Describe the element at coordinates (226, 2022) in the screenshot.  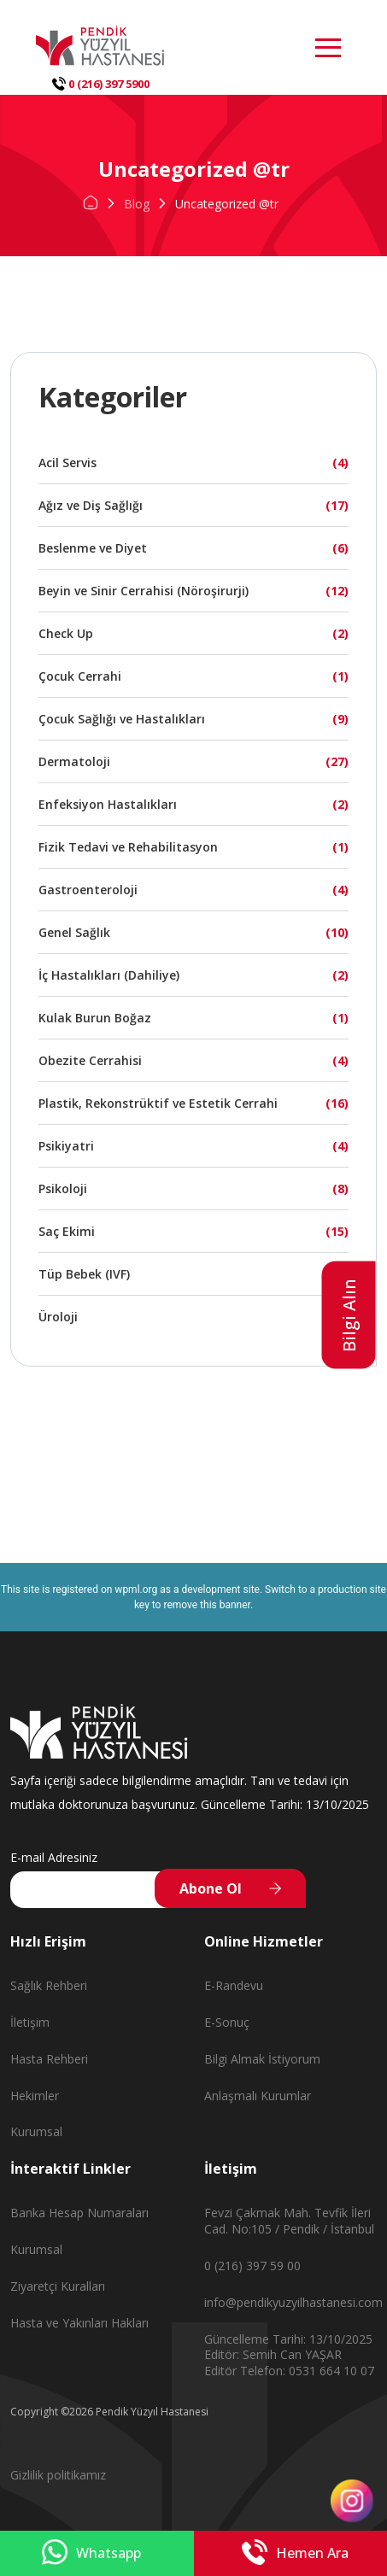
I see `E-Sonuç` at that location.